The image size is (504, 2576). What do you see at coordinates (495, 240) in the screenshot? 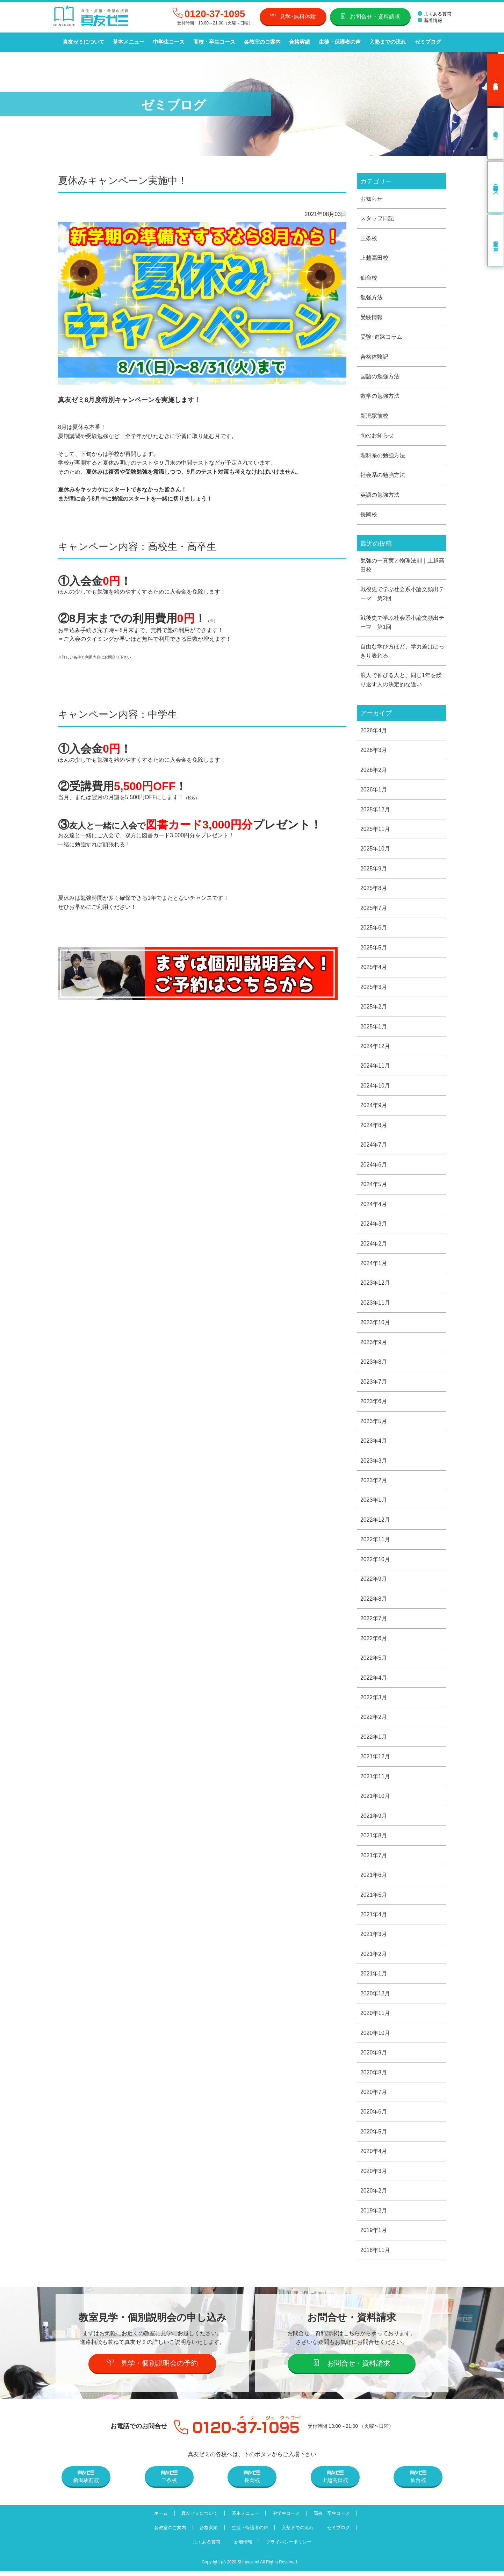
I see `卒業生の声` at bounding box center [495, 240].